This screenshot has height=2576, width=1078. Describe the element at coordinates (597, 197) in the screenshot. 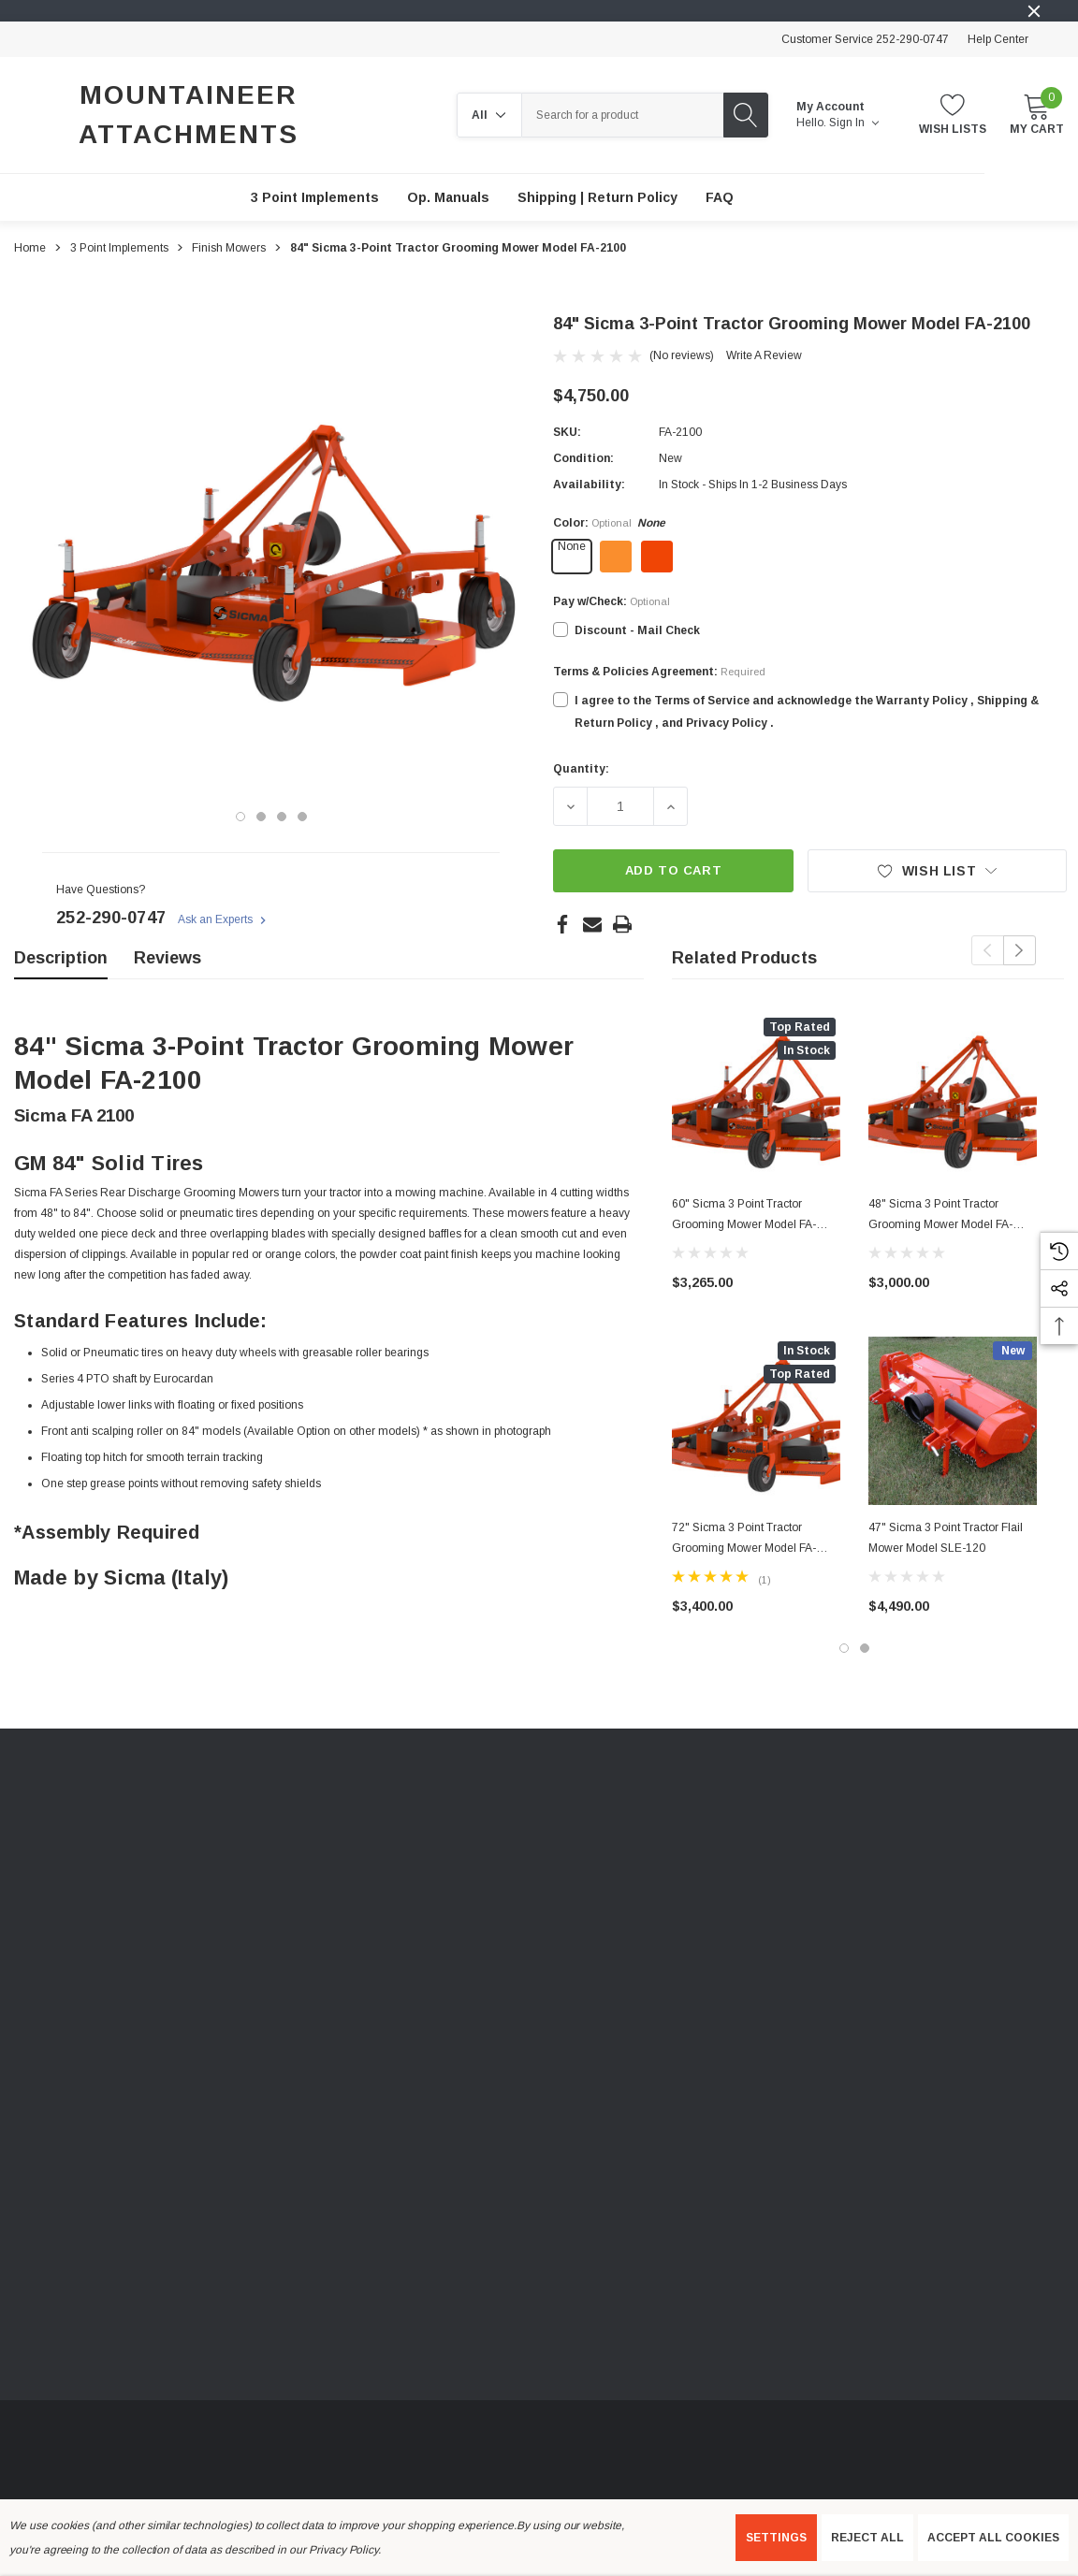

I see `[Shipping | Return Policy]` at that location.